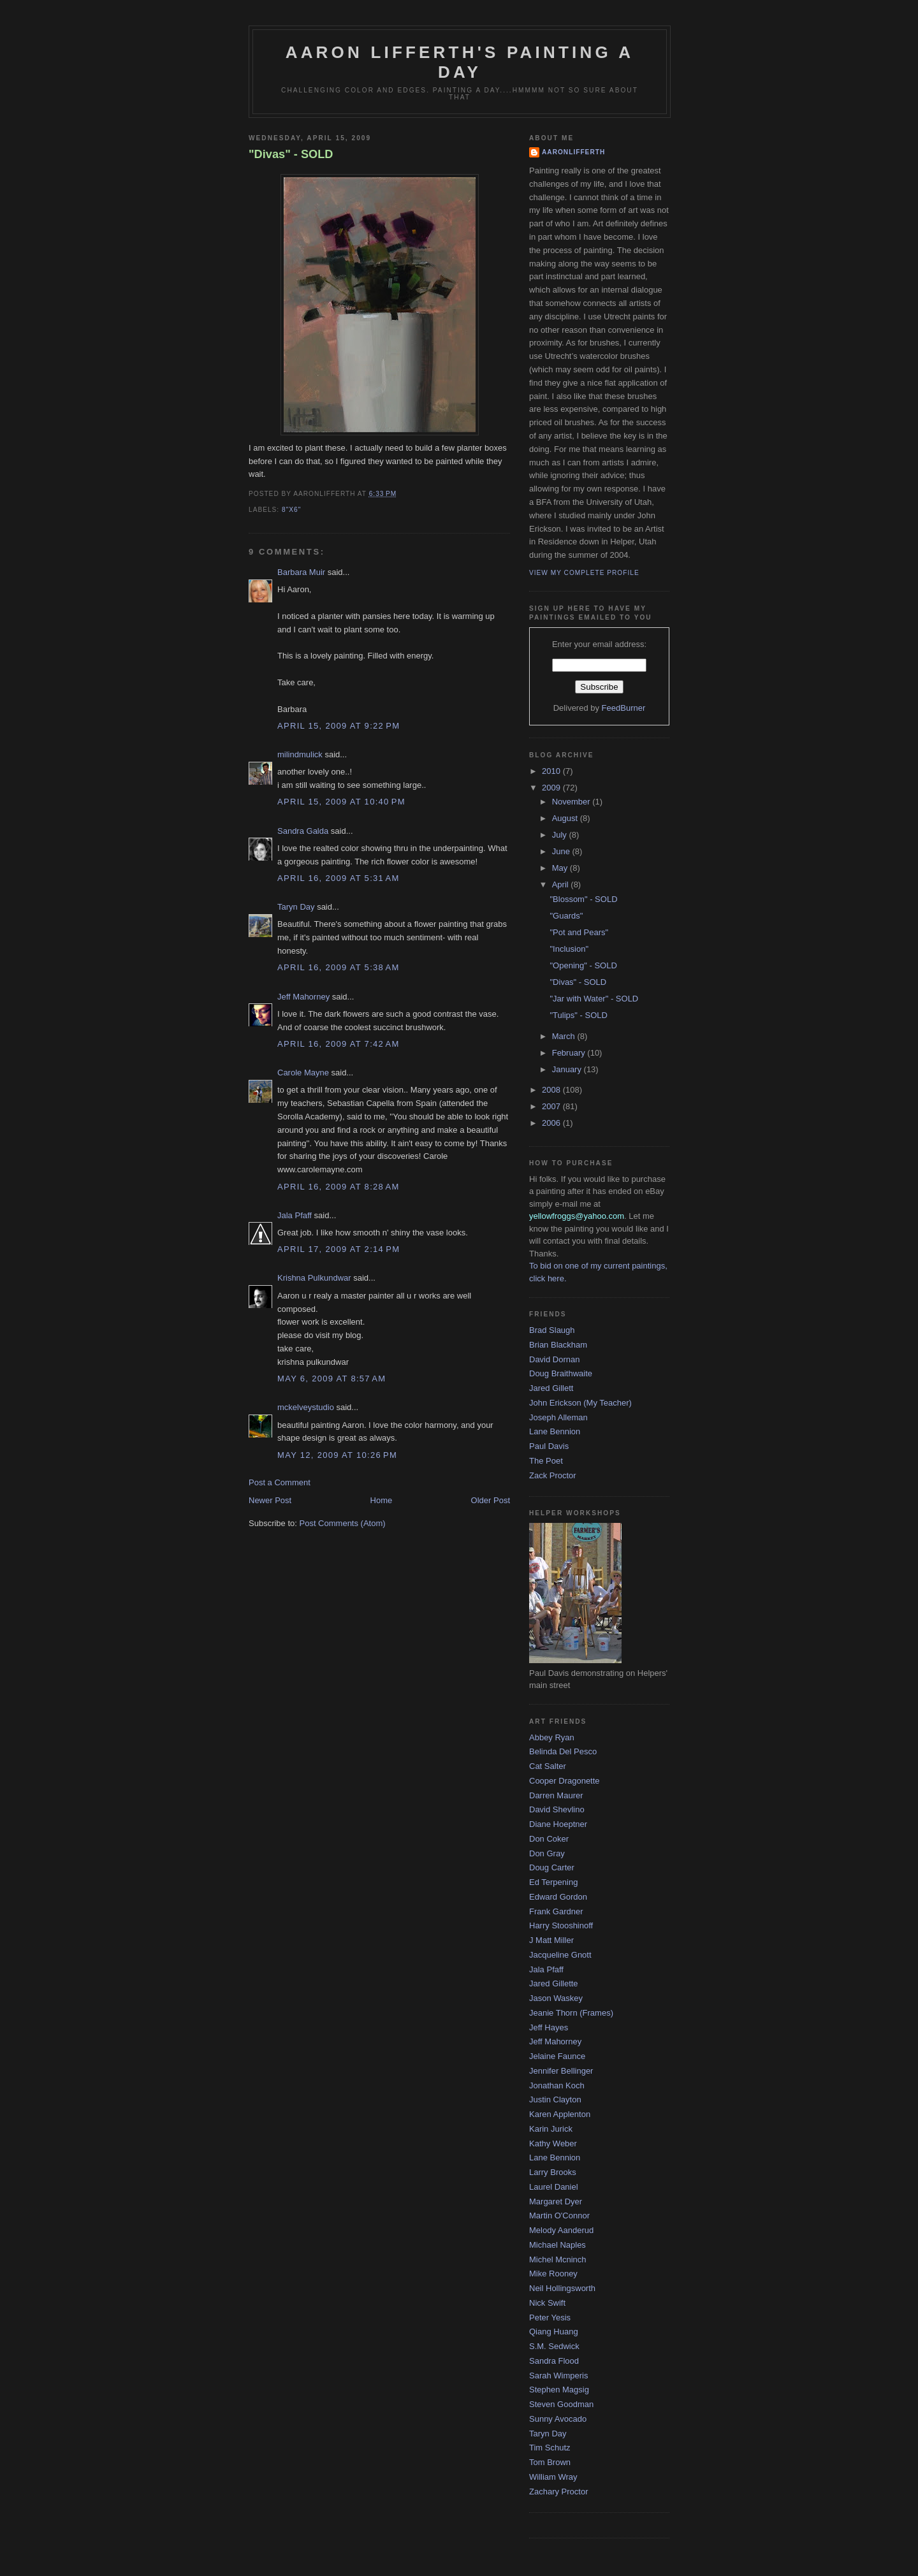 The height and width of the screenshot is (2576, 918). What do you see at coordinates (549, 1446) in the screenshot?
I see `Paul Davis` at bounding box center [549, 1446].